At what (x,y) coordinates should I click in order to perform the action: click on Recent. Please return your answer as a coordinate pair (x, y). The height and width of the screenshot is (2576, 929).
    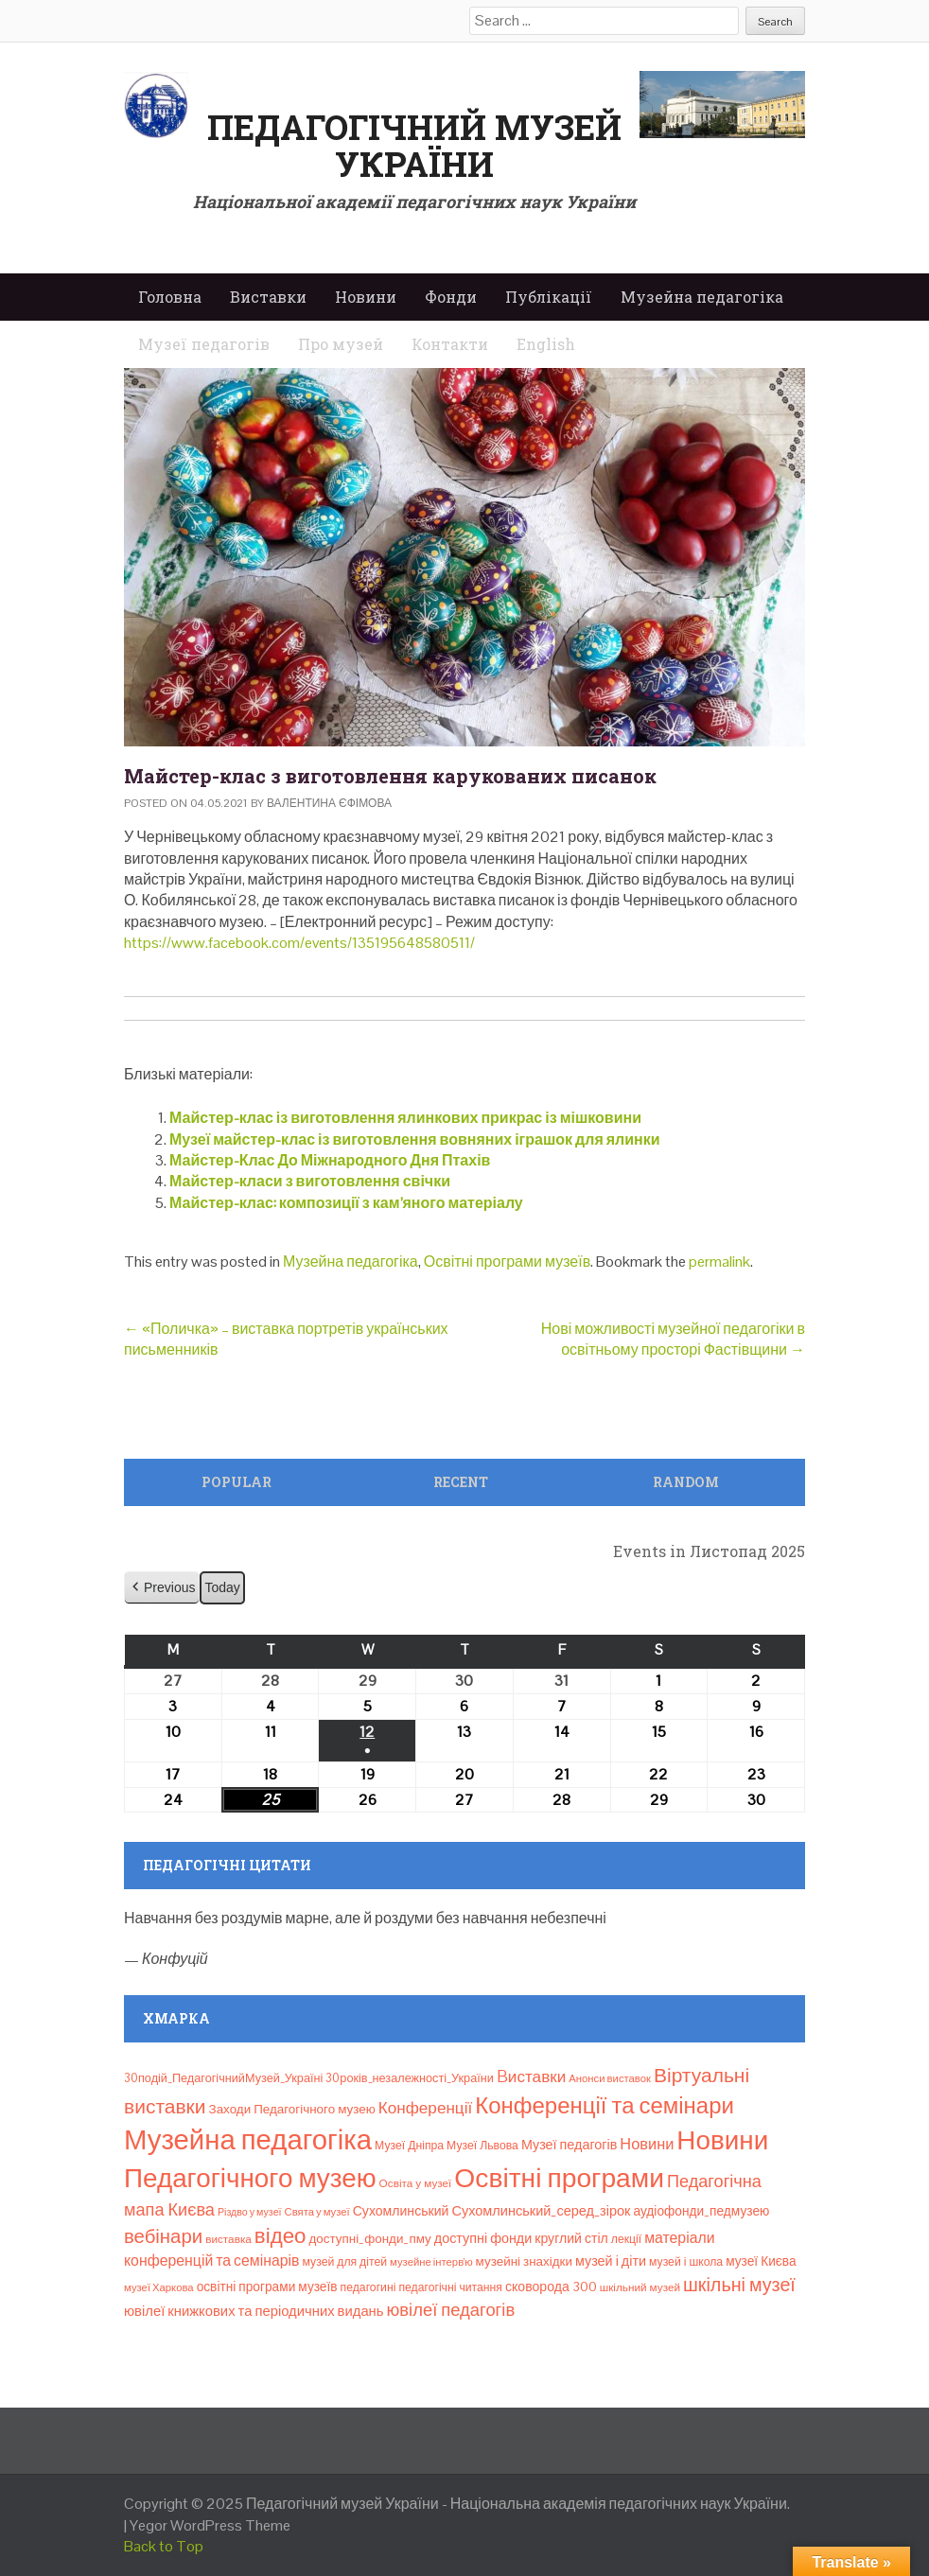
    Looking at the image, I should click on (460, 1482).